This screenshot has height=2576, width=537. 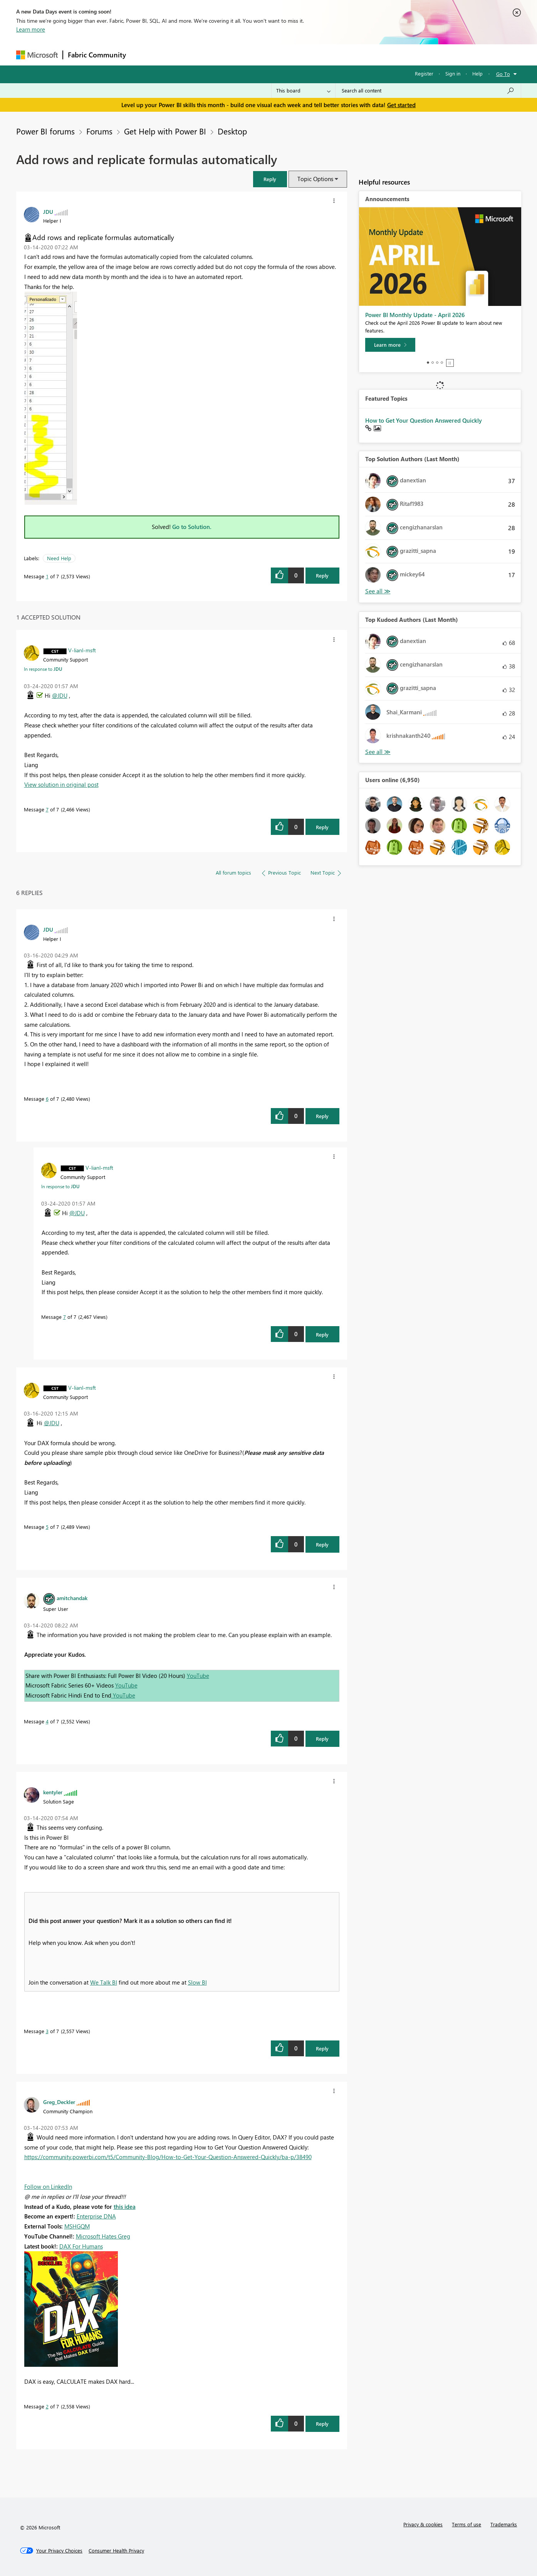 I want to click on 4 [tab], so click(x=441, y=362).